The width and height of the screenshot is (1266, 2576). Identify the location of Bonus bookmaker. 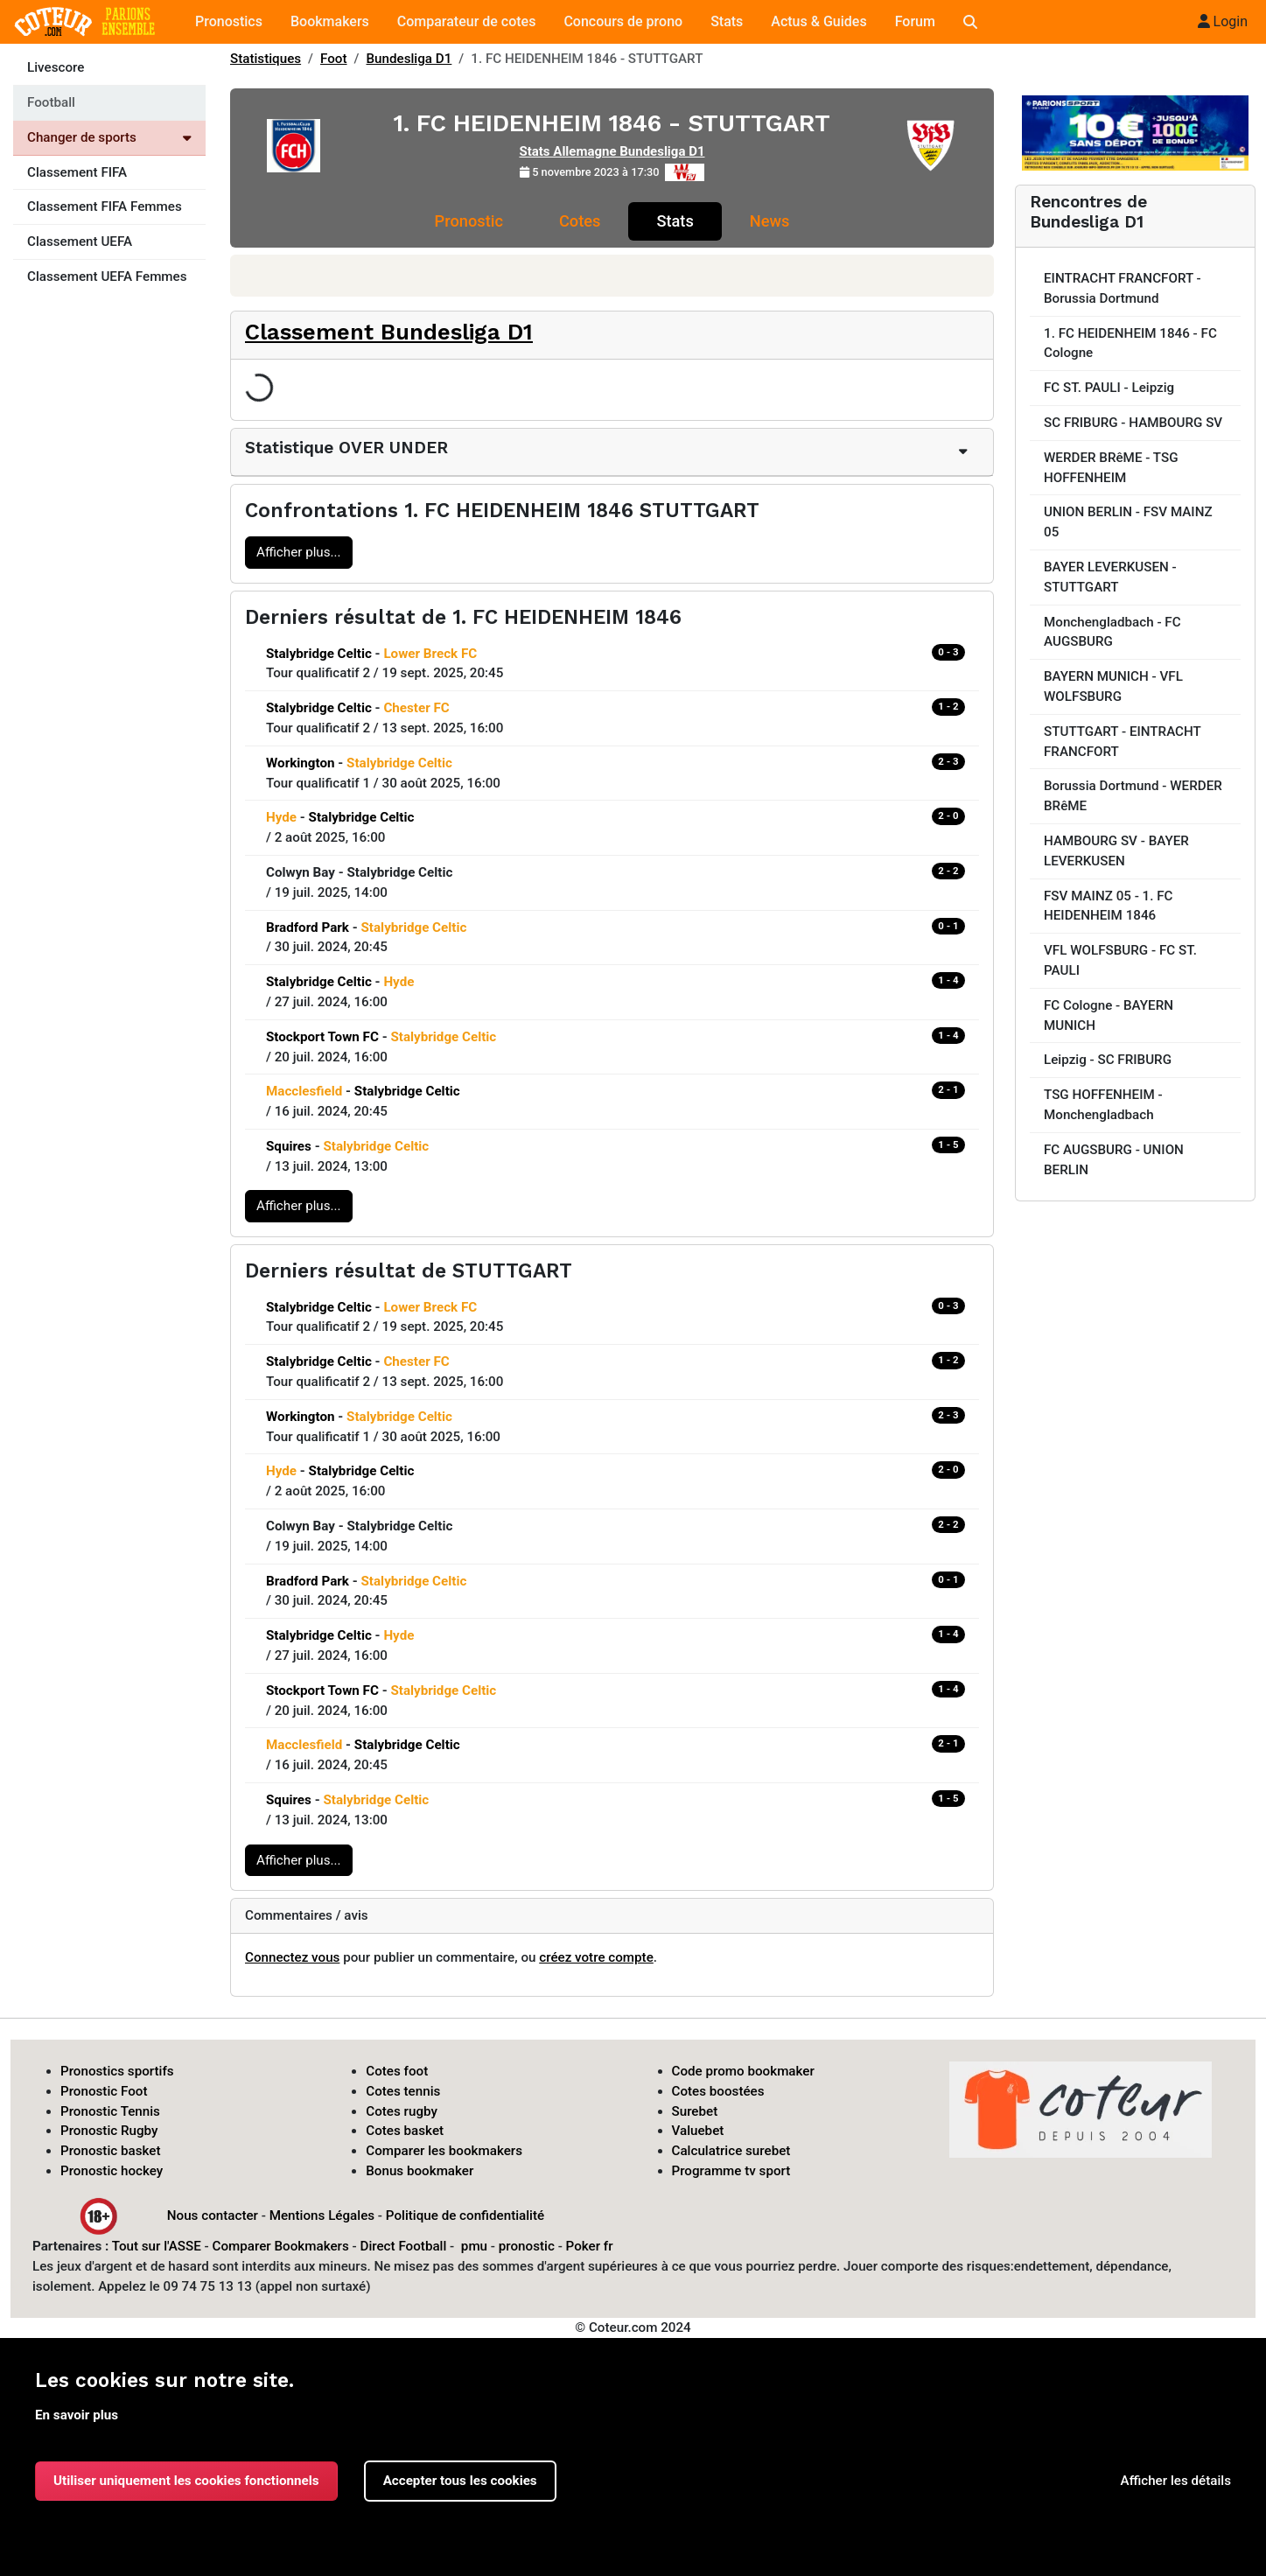
(419, 2171).